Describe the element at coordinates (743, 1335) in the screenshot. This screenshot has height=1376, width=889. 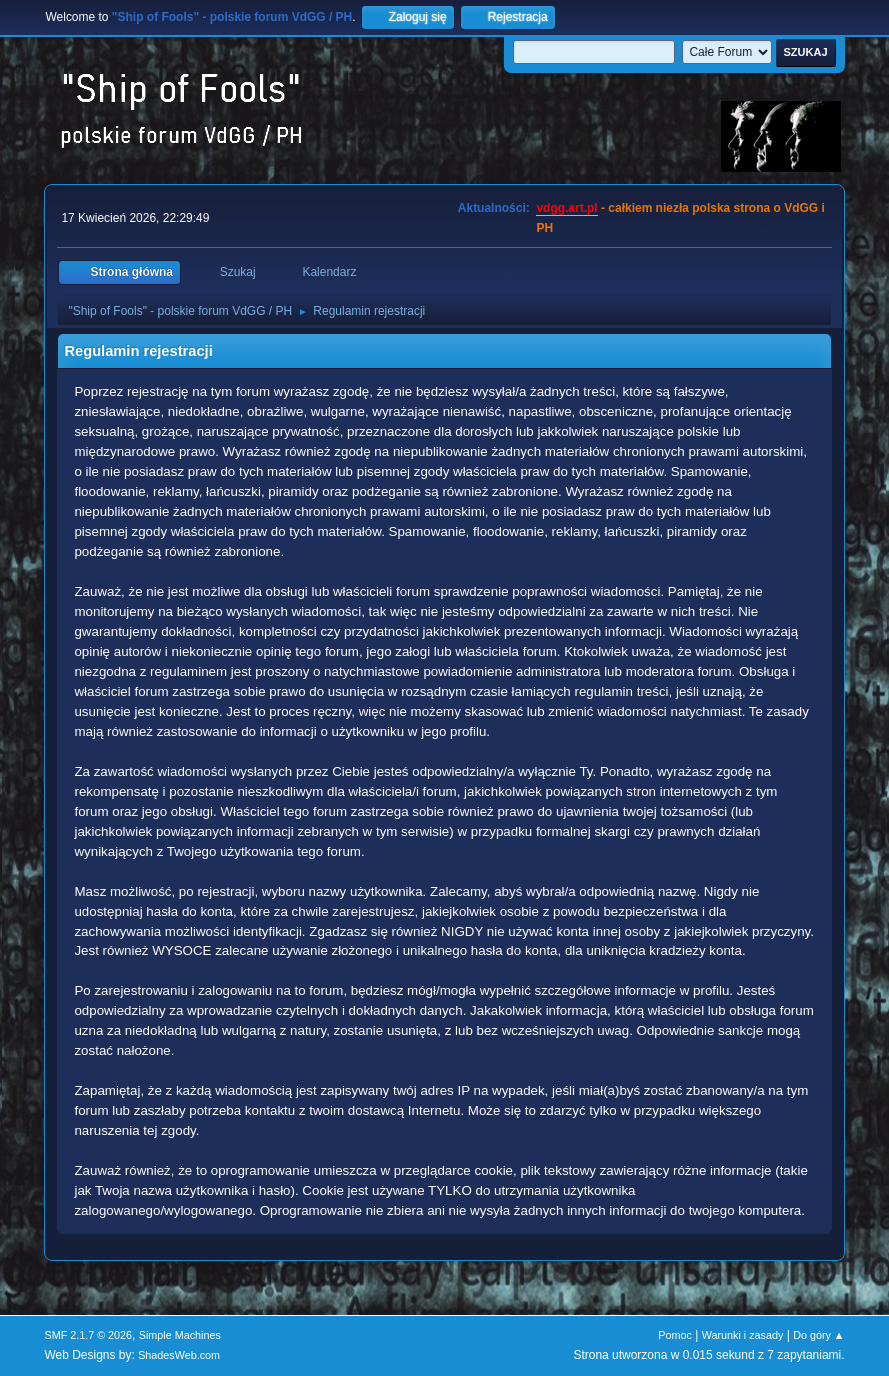
I see `Warunki i zasady` at that location.